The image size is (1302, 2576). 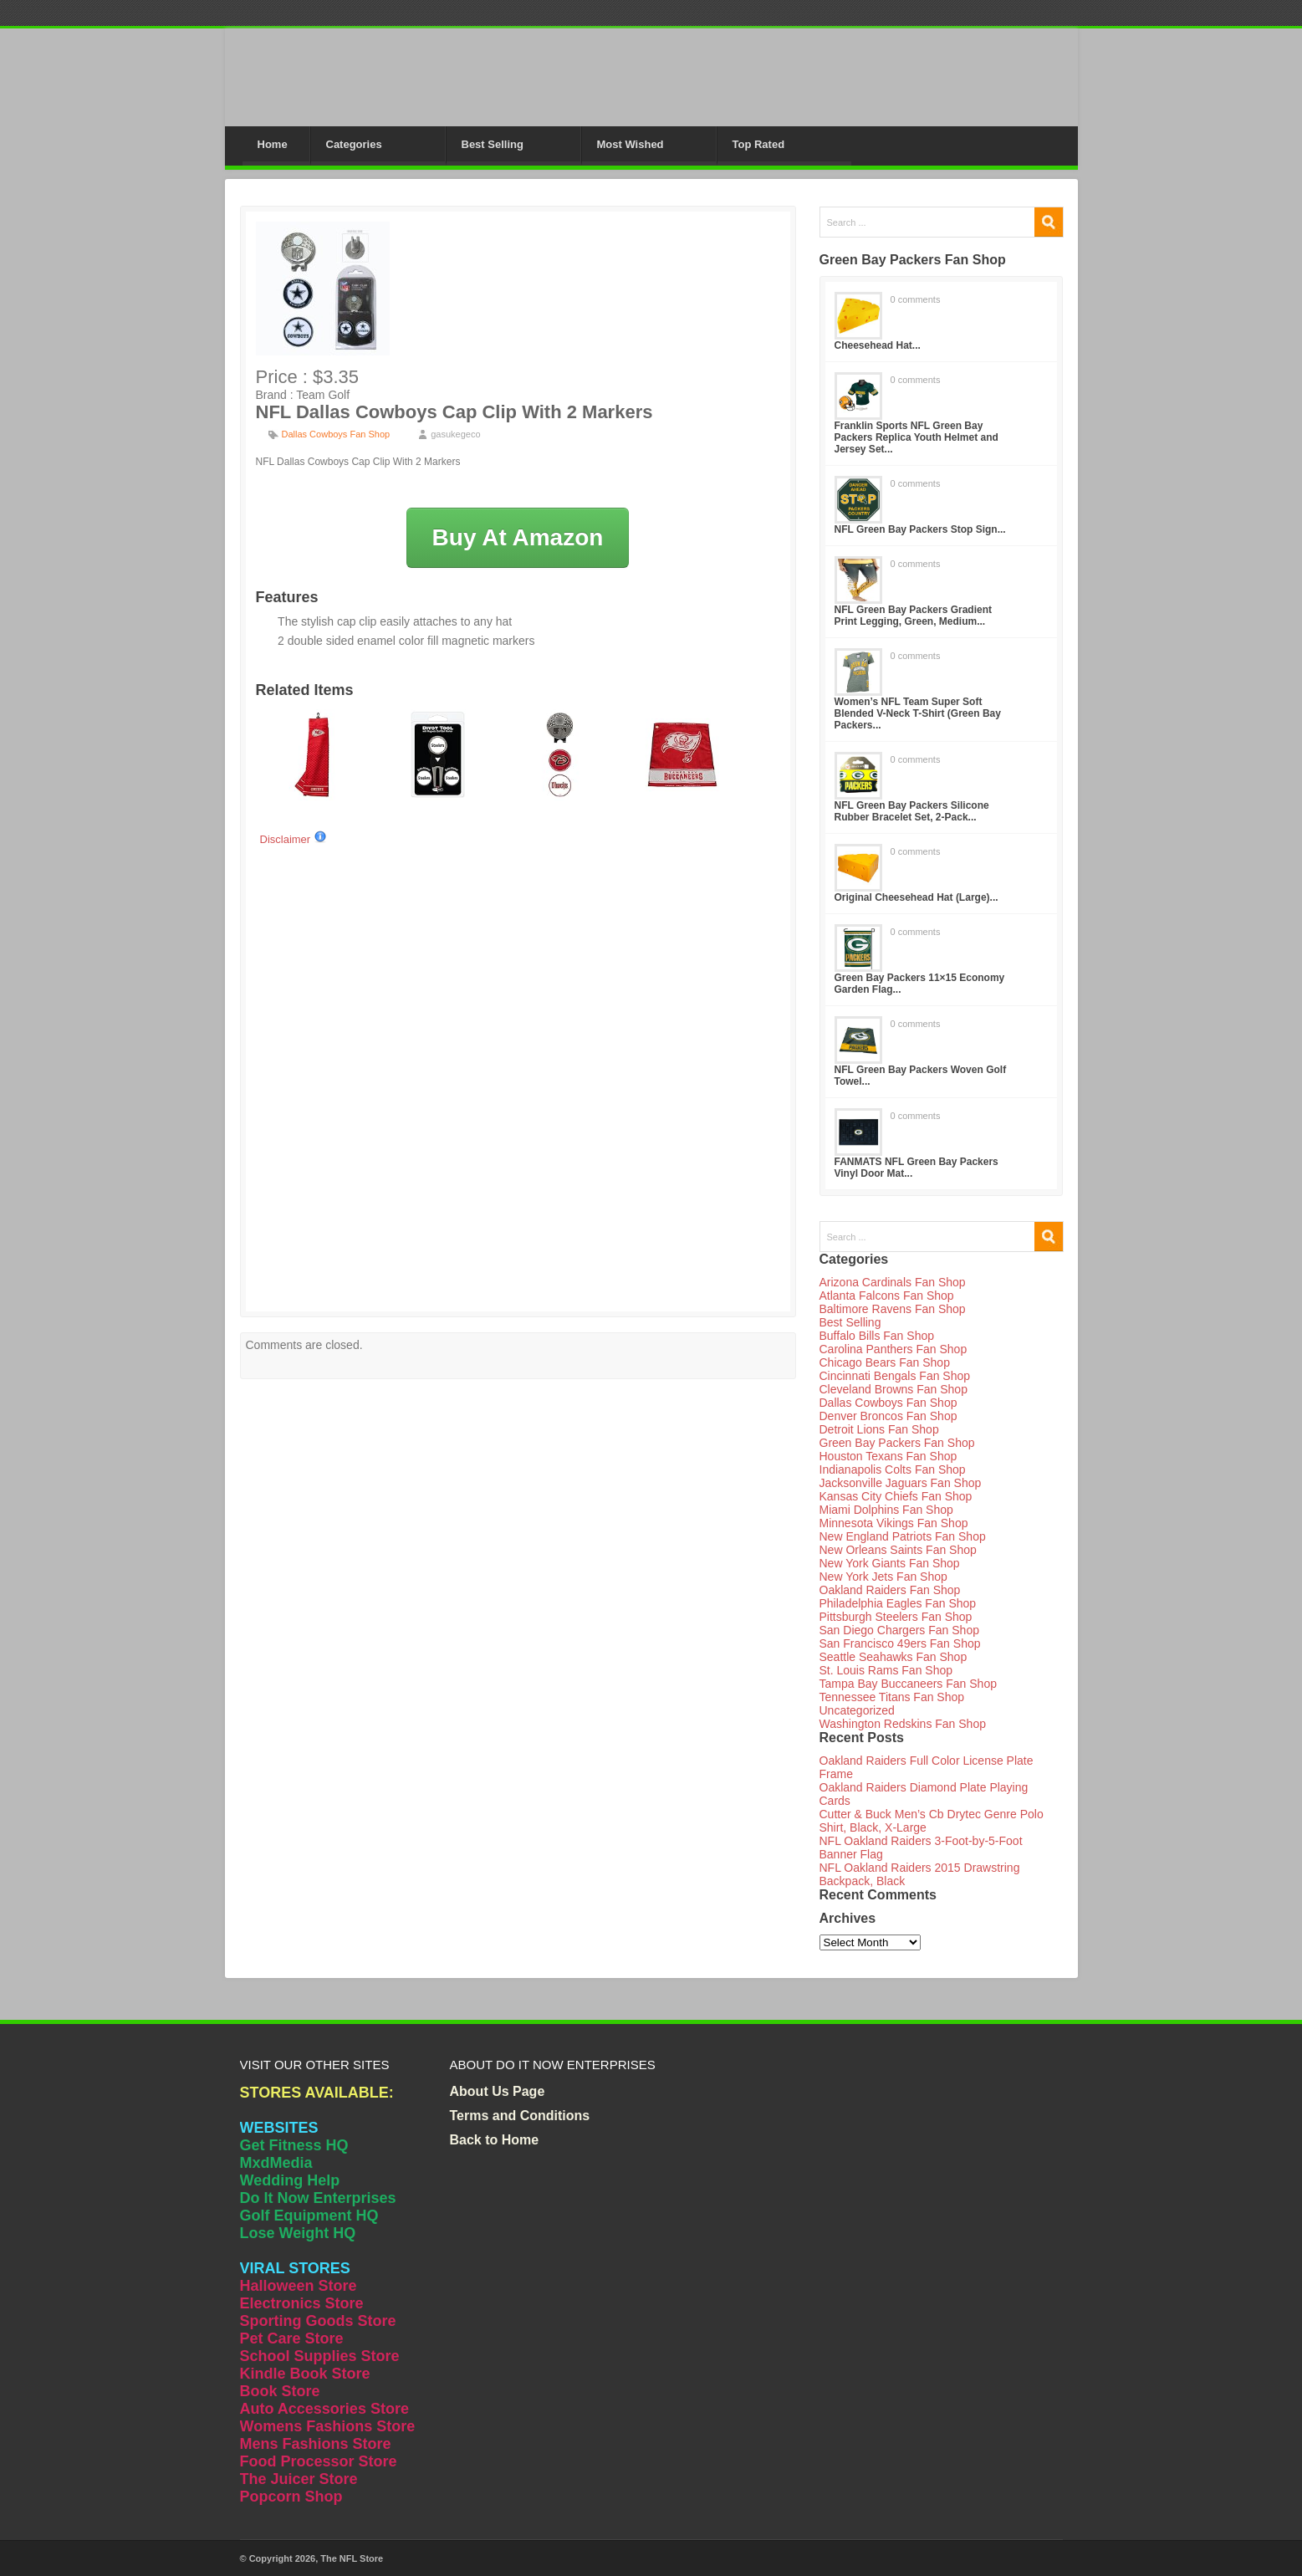 I want to click on Washington Redskins Fan Shop, so click(x=902, y=1723).